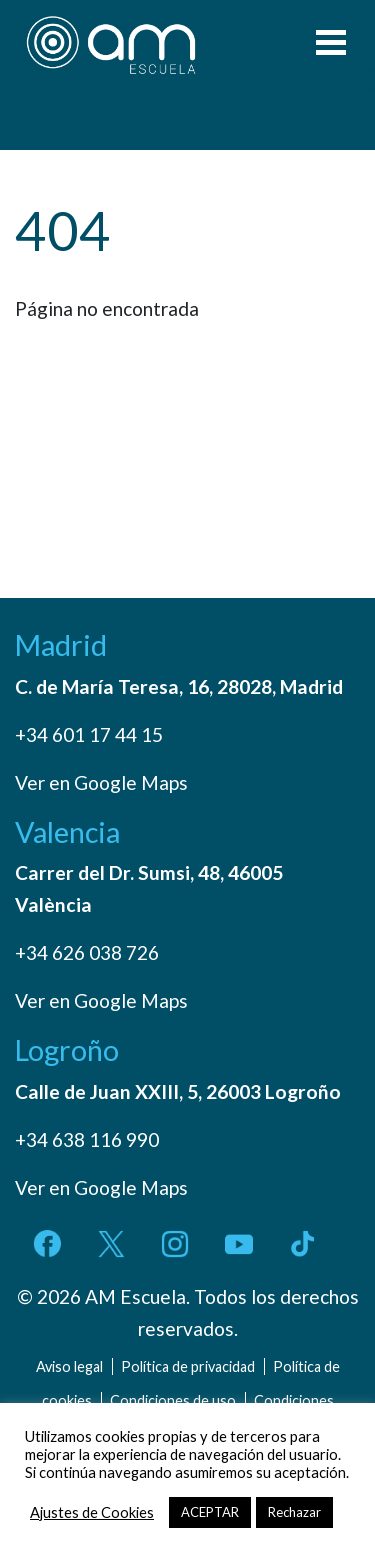 This screenshot has width=375, height=1558. What do you see at coordinates (101, 782) in the screenshot?
I see `Ver en Google Maps` at bounding box center [101, 782].